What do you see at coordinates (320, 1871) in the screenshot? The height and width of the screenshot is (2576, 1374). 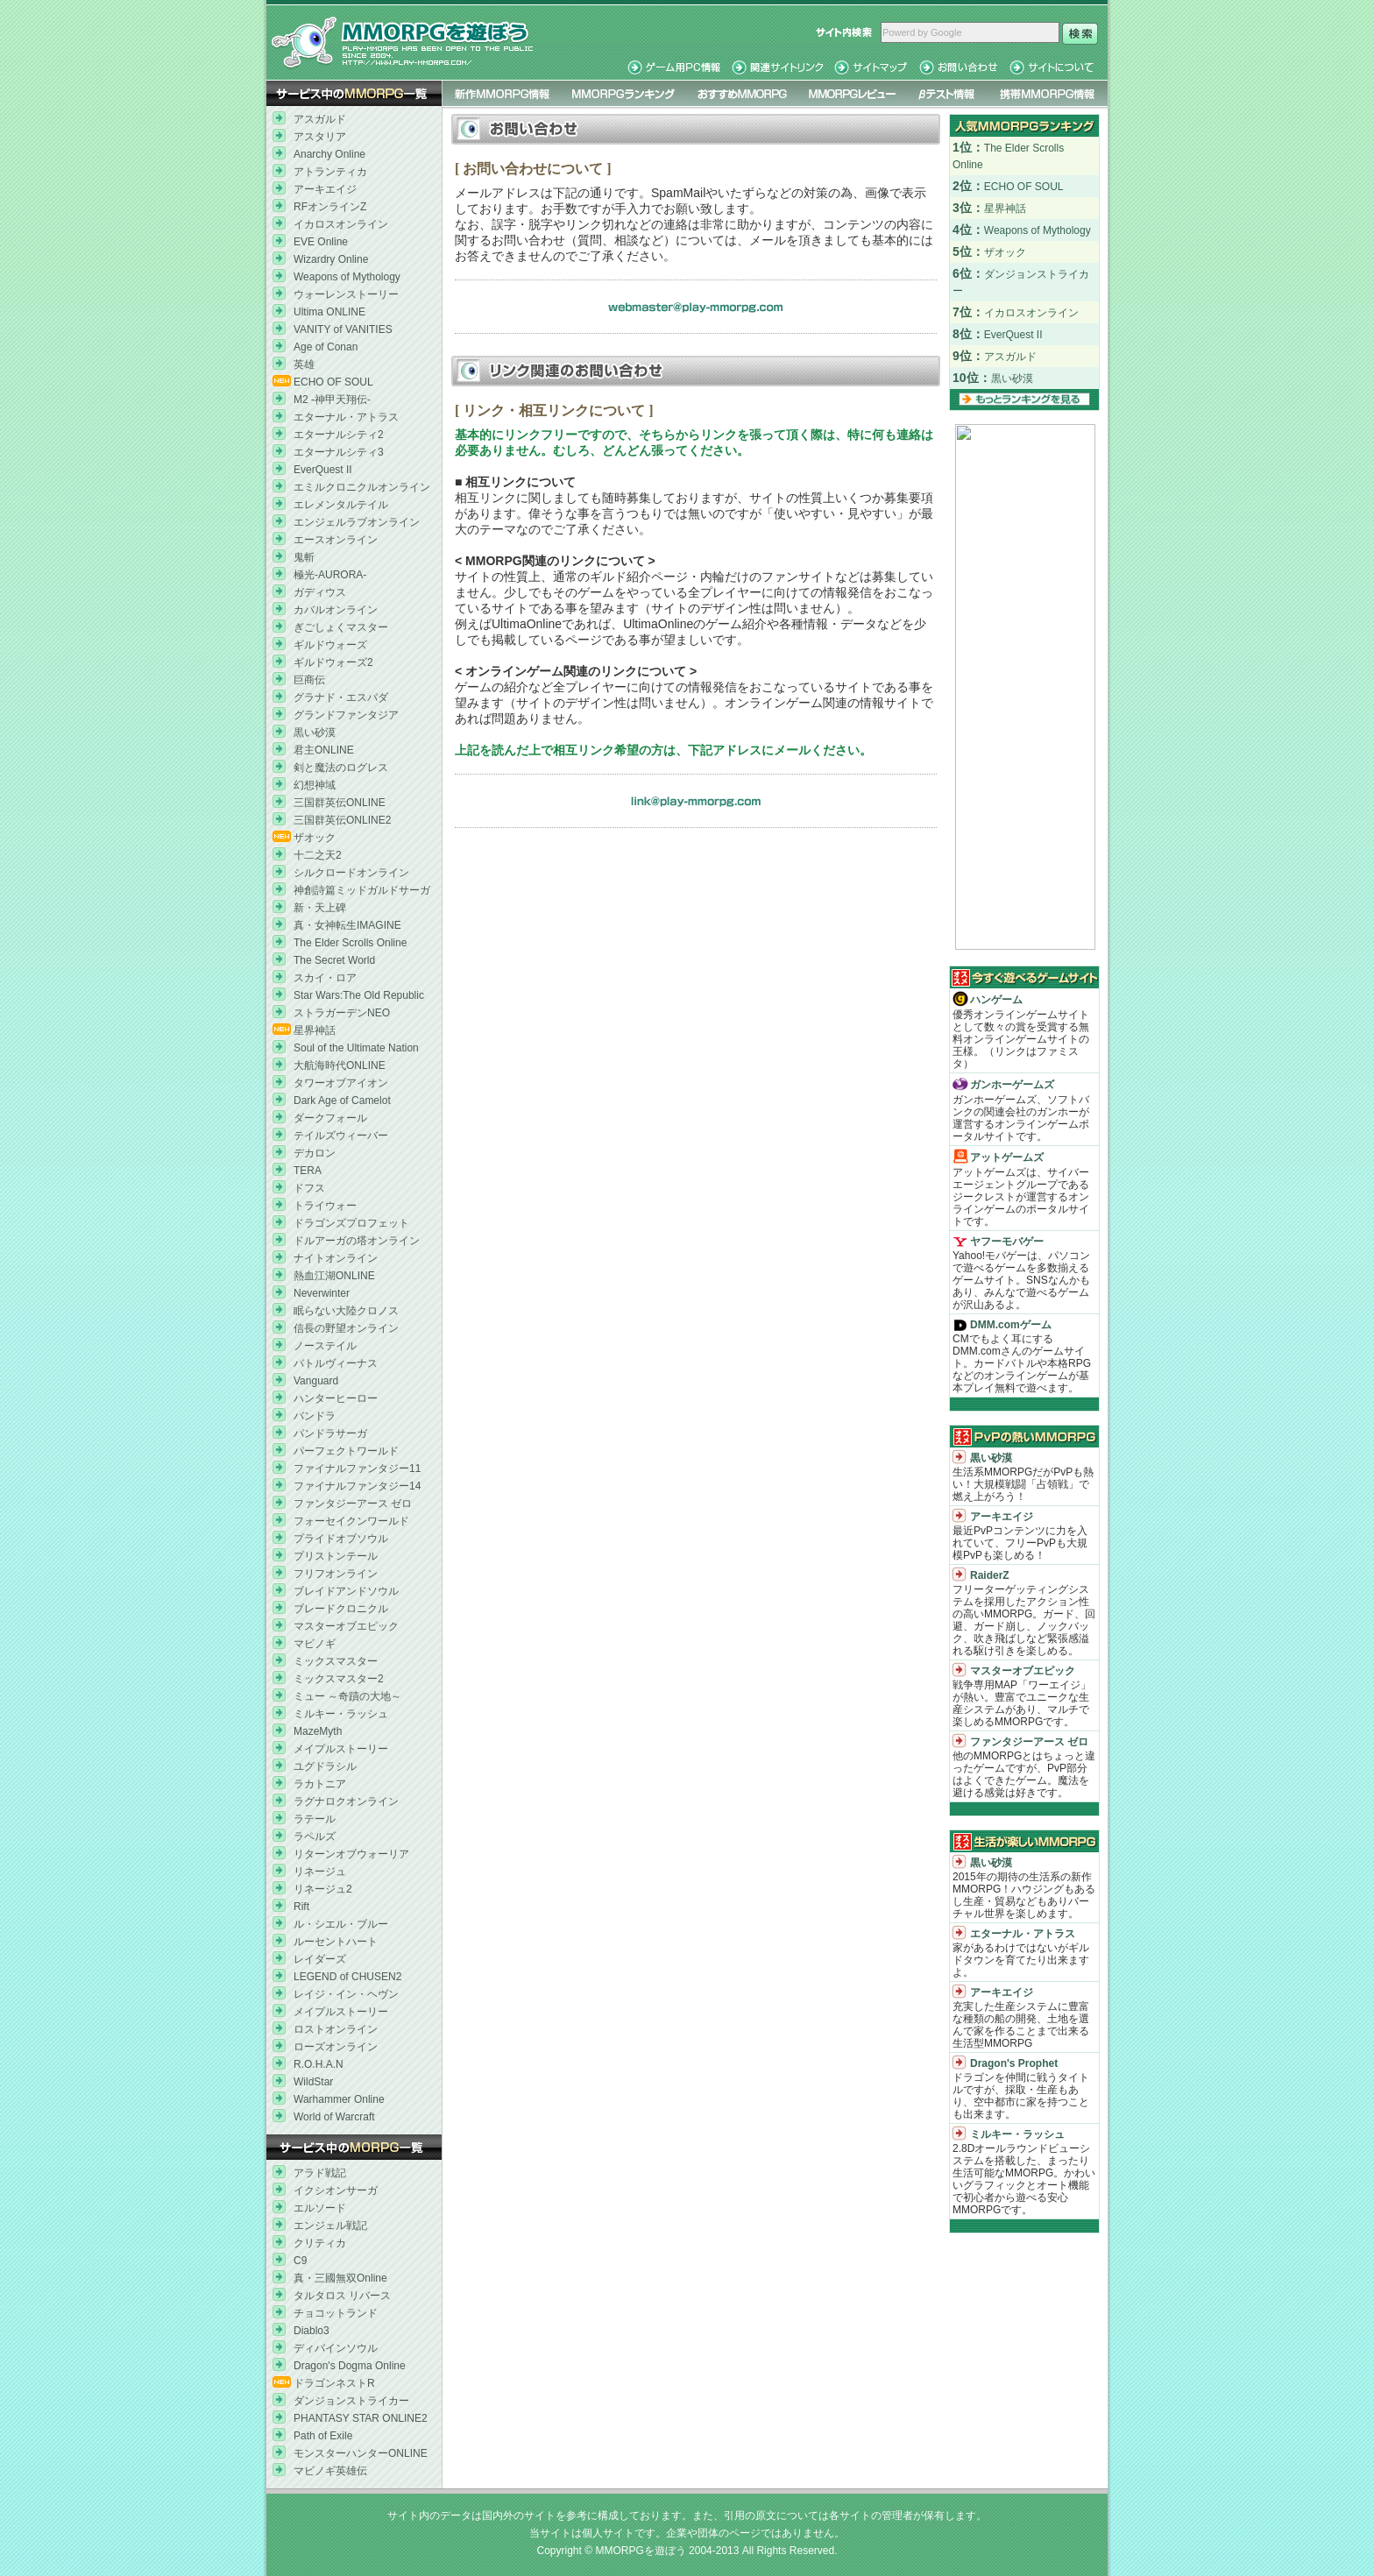 I see `リネージュ` at bounding box center [320, 1871].